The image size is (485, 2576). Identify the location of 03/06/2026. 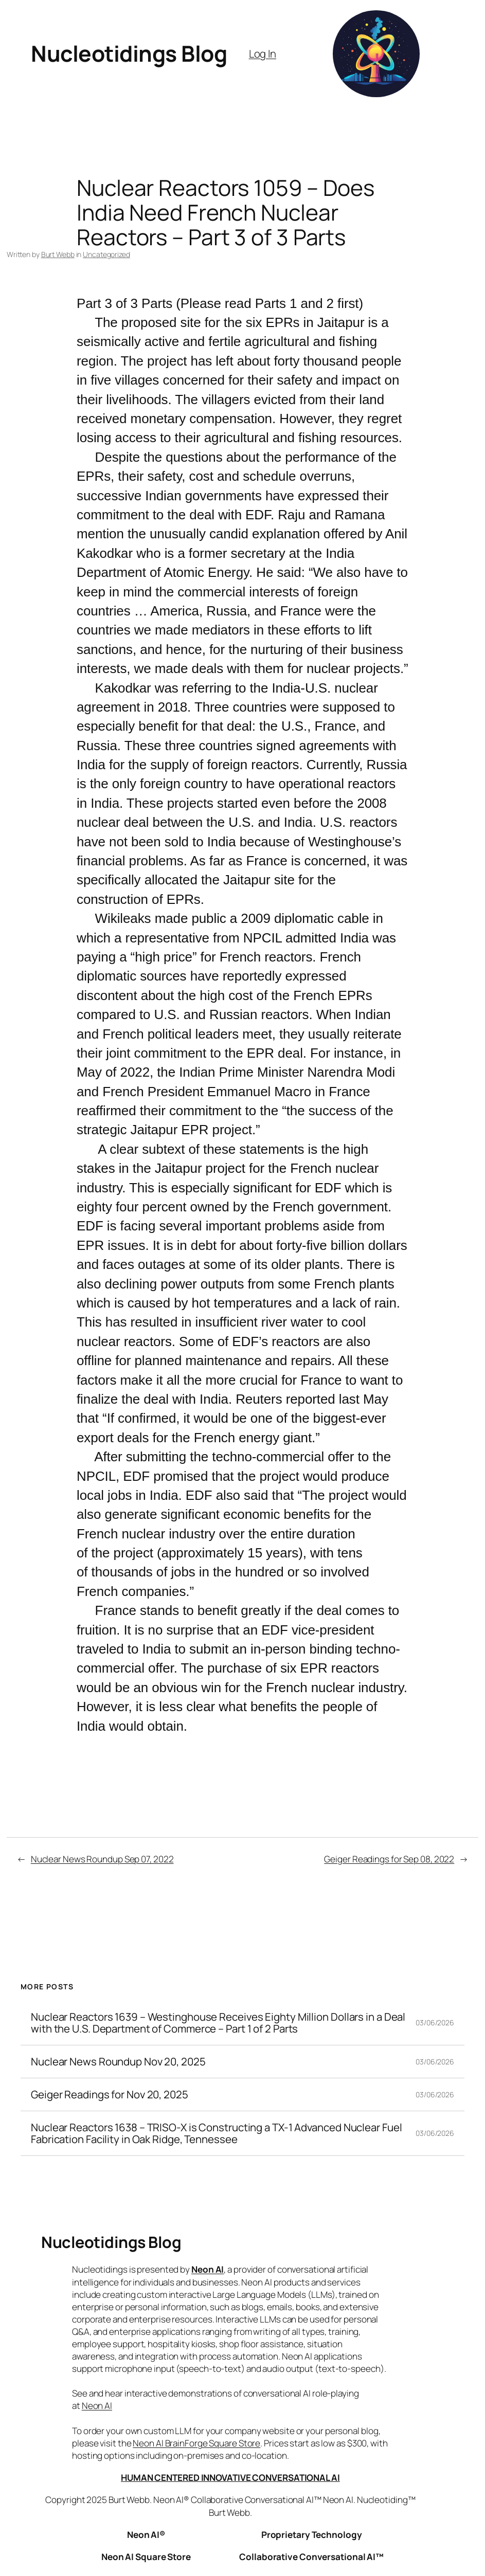
(435, 2022).